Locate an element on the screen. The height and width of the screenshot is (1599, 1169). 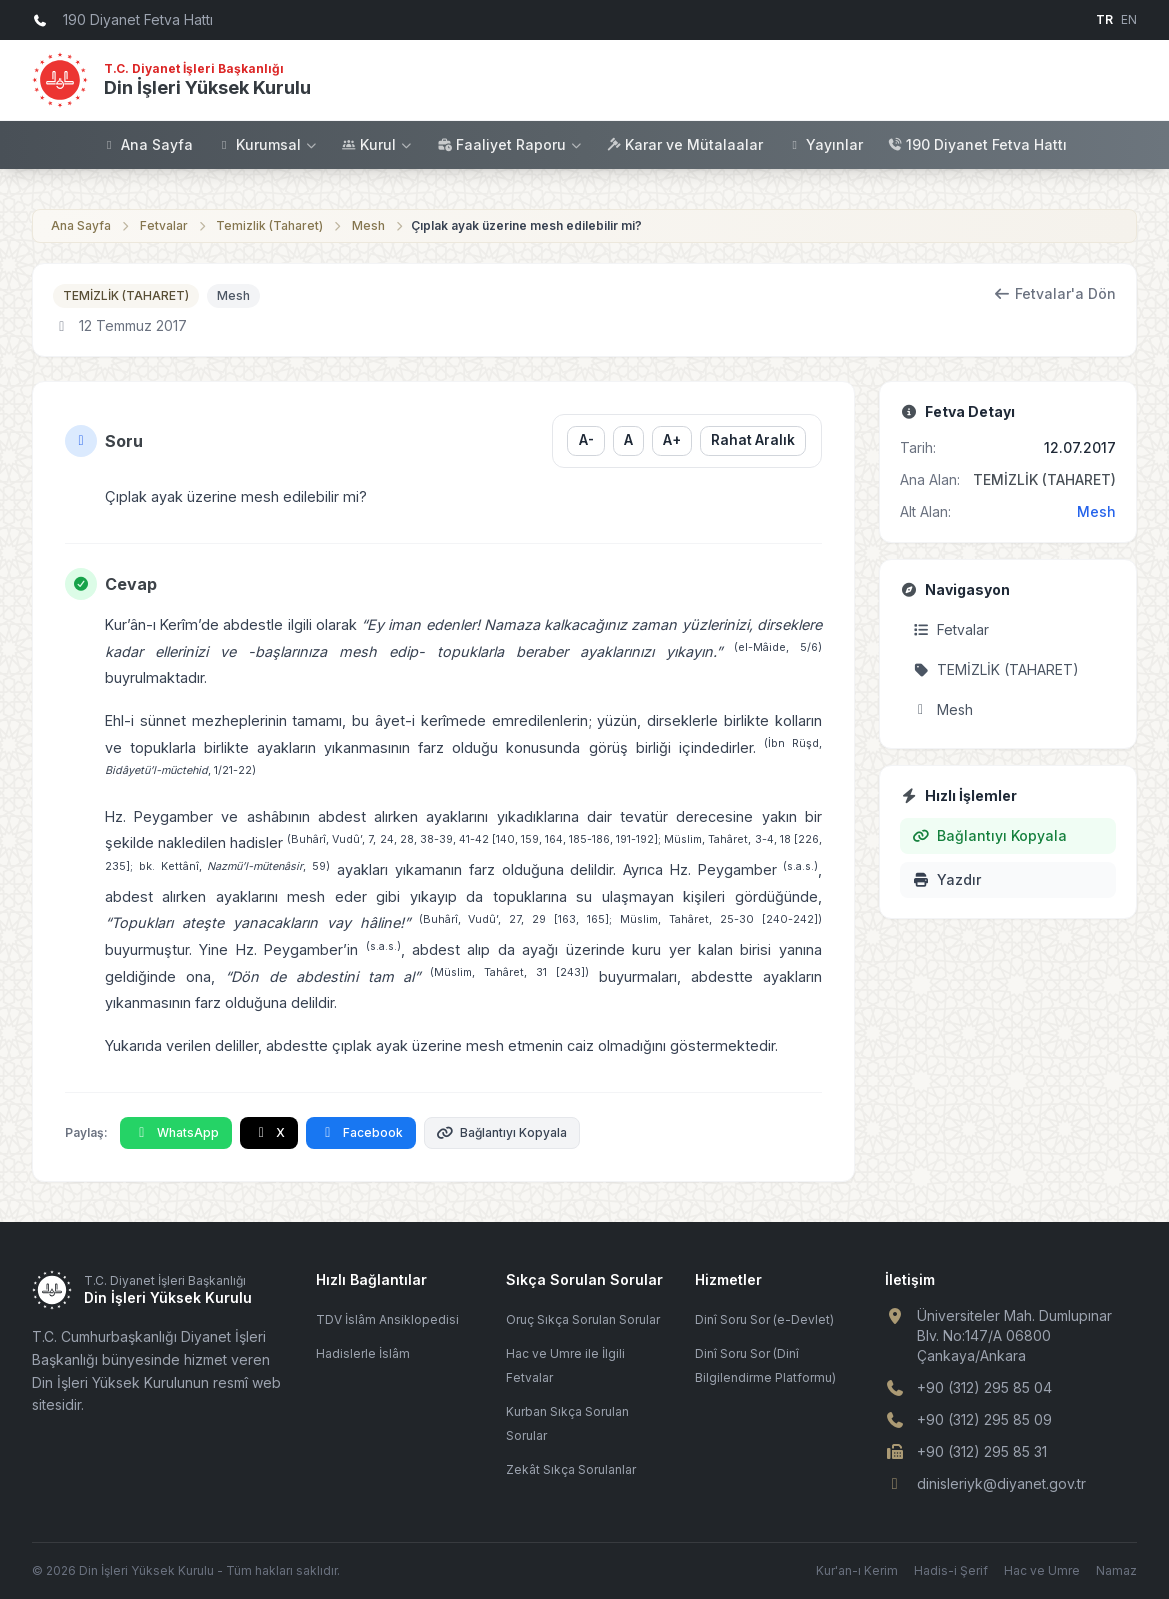
A- [Yazı boyutunu küçült] is located at coordinates (586, 440).